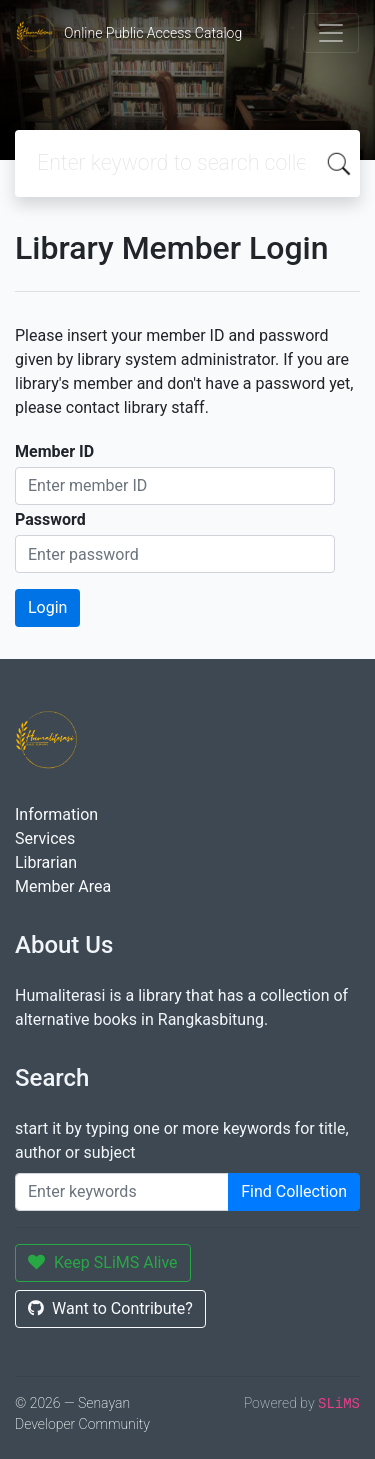 Image resolution: width=375 pixels, height=1459 pixels. What do you see at coordinates (46, 862) in the screenshot?
I see `Librarian` at bounding box center [46, 862].